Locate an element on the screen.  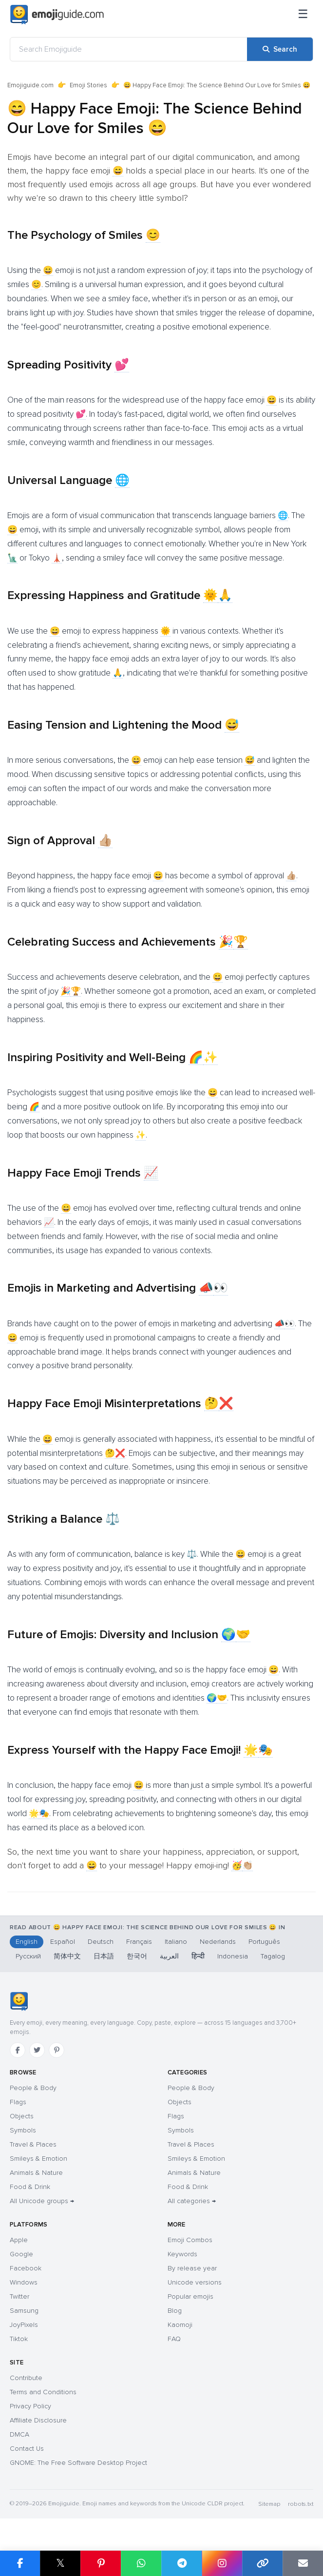
Windows is located at coordinates (24, 2282).